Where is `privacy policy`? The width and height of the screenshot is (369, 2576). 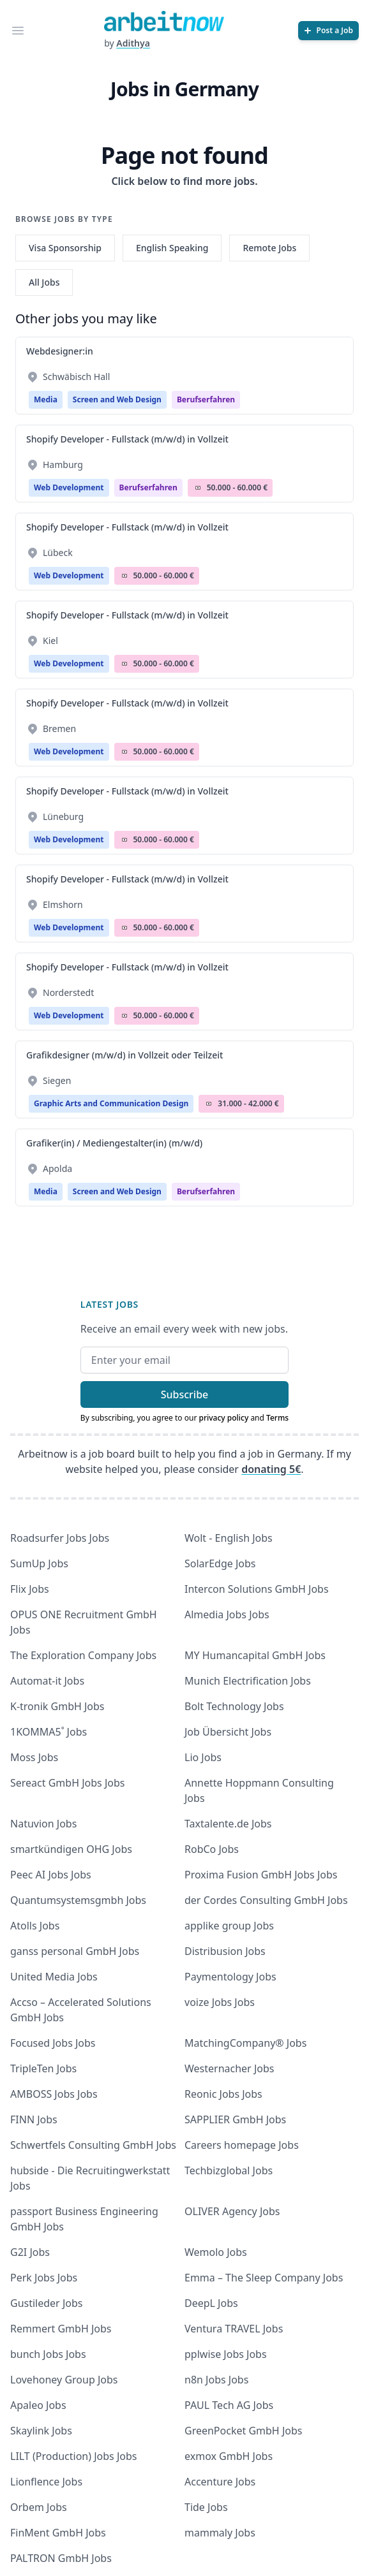
privacy policy is located at coordinates (223, 1417).